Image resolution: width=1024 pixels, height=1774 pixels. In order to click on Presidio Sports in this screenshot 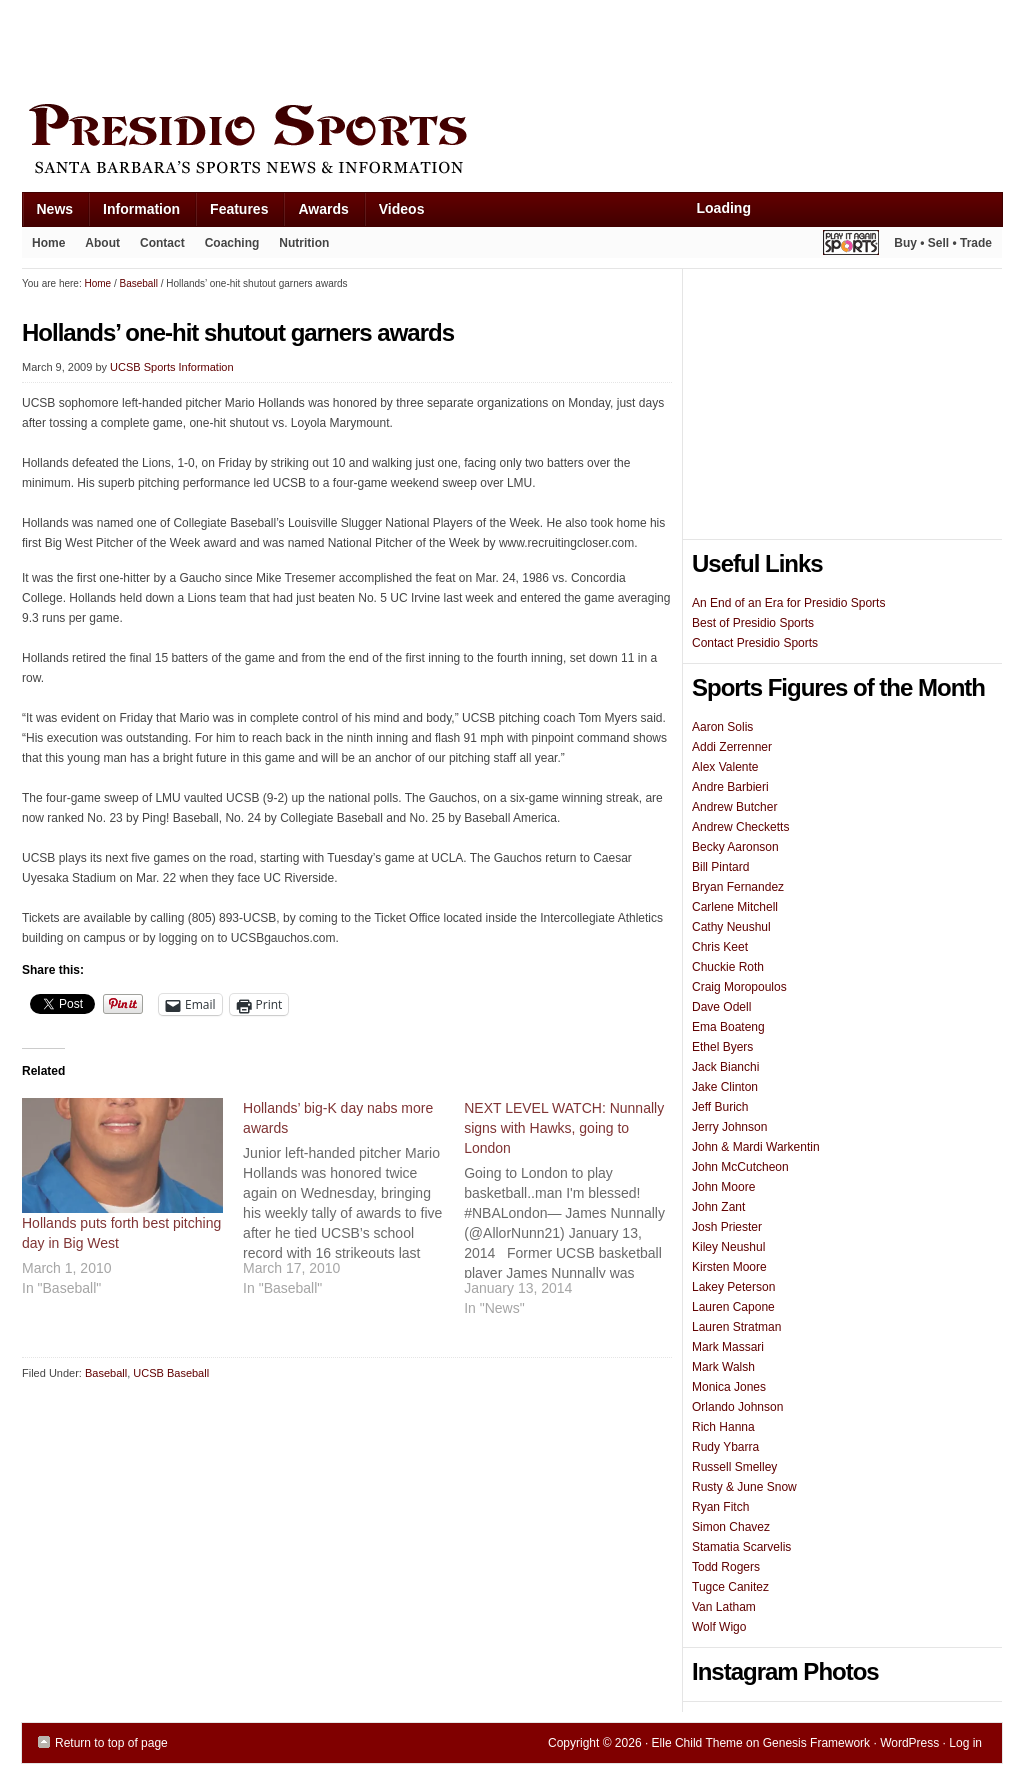, I will do `click(512, 142)`.